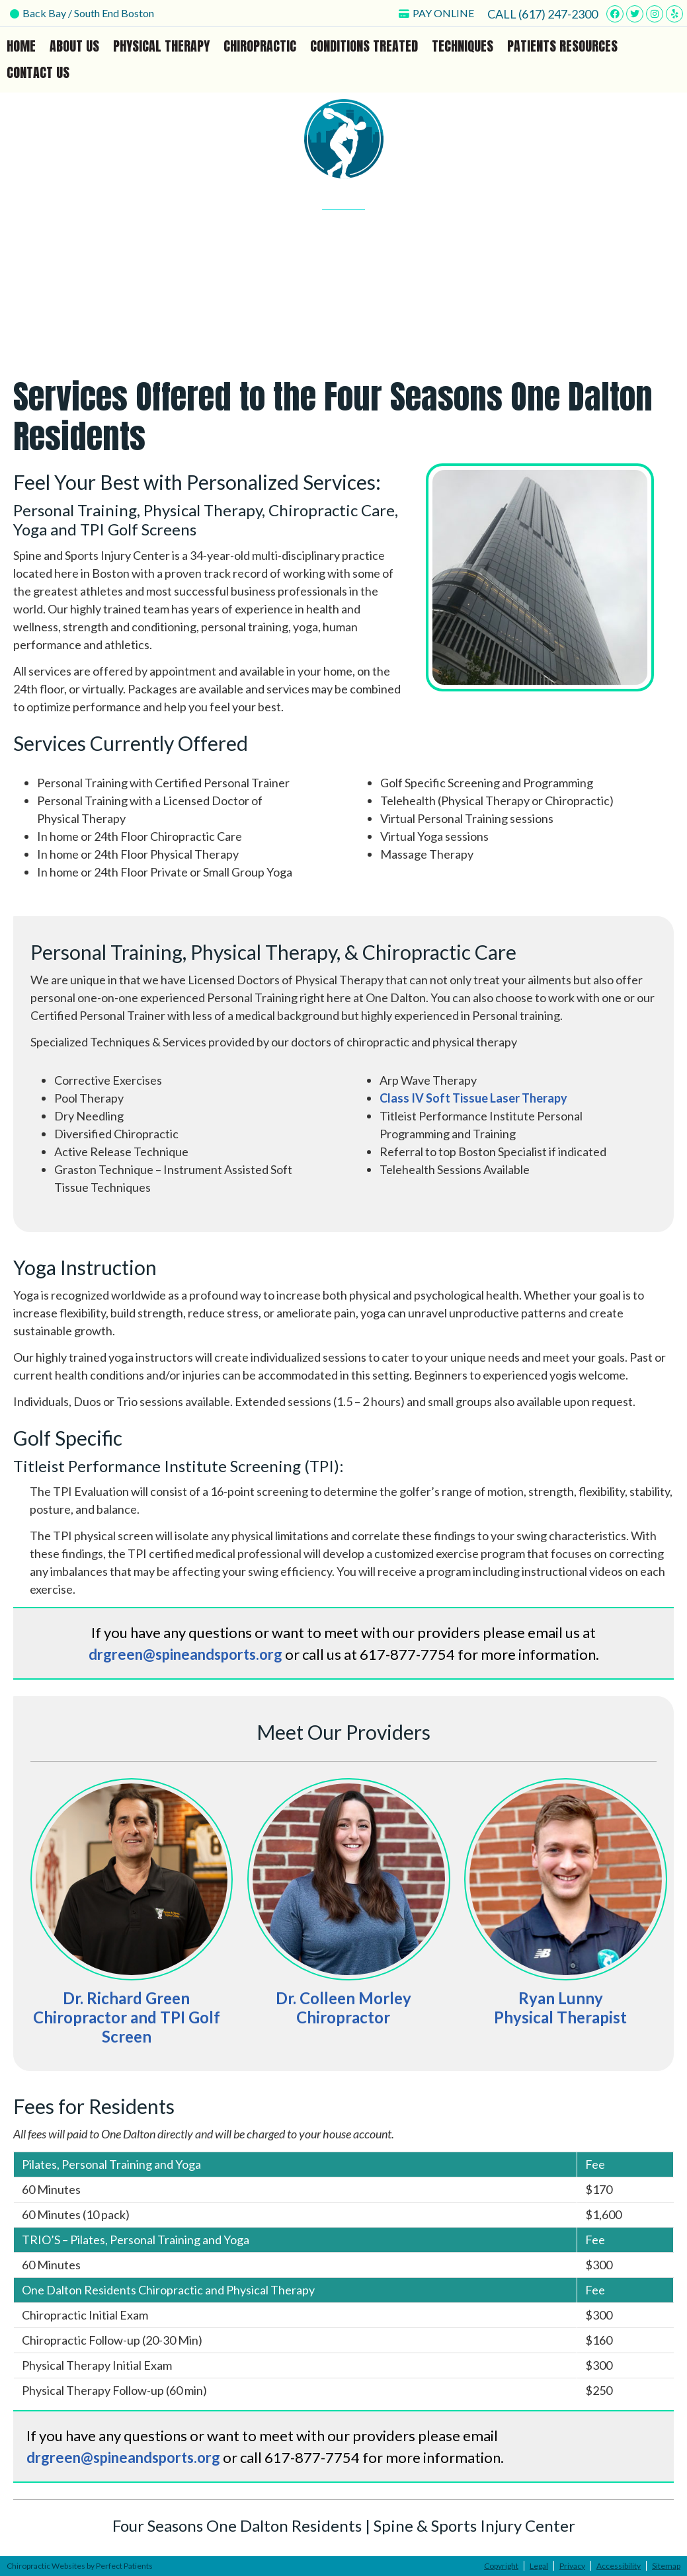  What do you see at coordinates (343, 2007) in the screenshot?
I see `Dr. Colleen MorleyChiropractor` at bounding box center [343, 2007].